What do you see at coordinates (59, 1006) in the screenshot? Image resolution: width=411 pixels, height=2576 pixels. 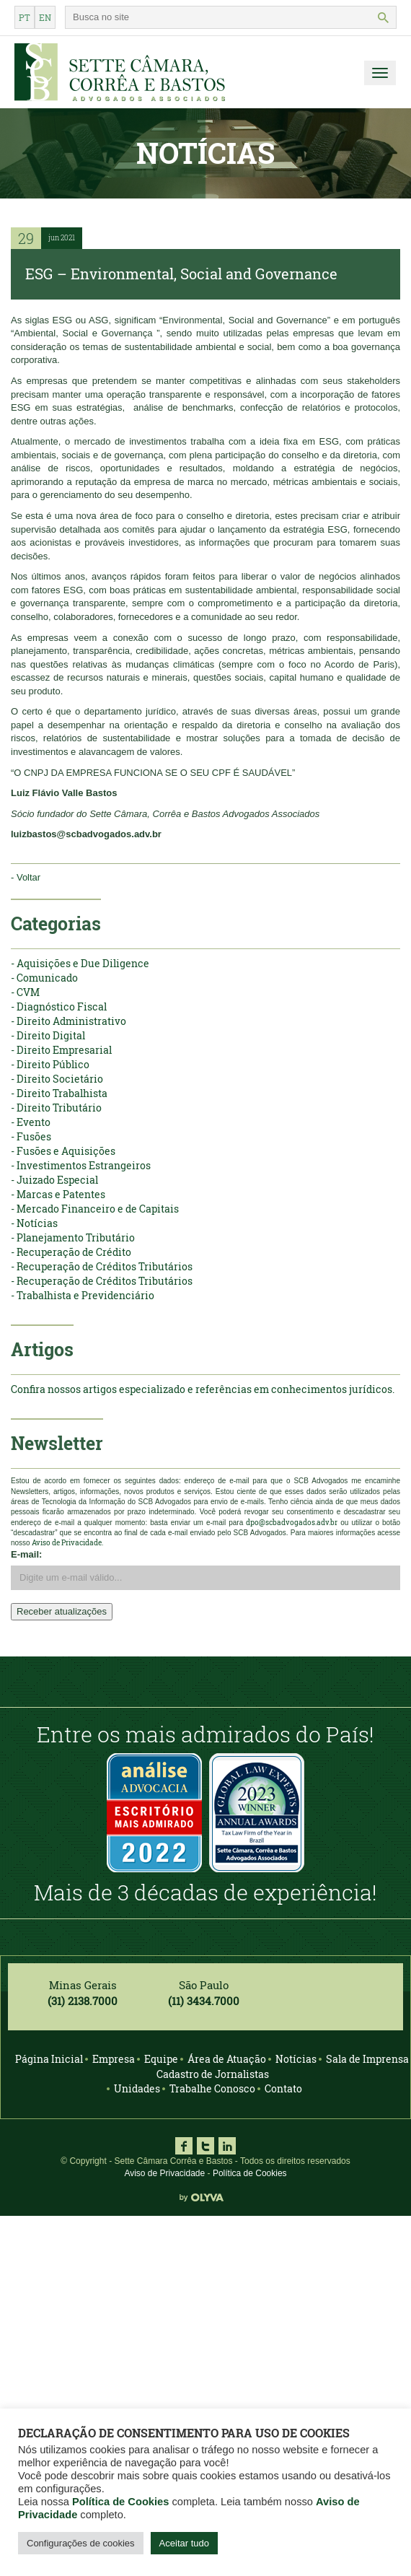 I see `- Diagnóstico Fiscal` at bounding box center [59, 1006].